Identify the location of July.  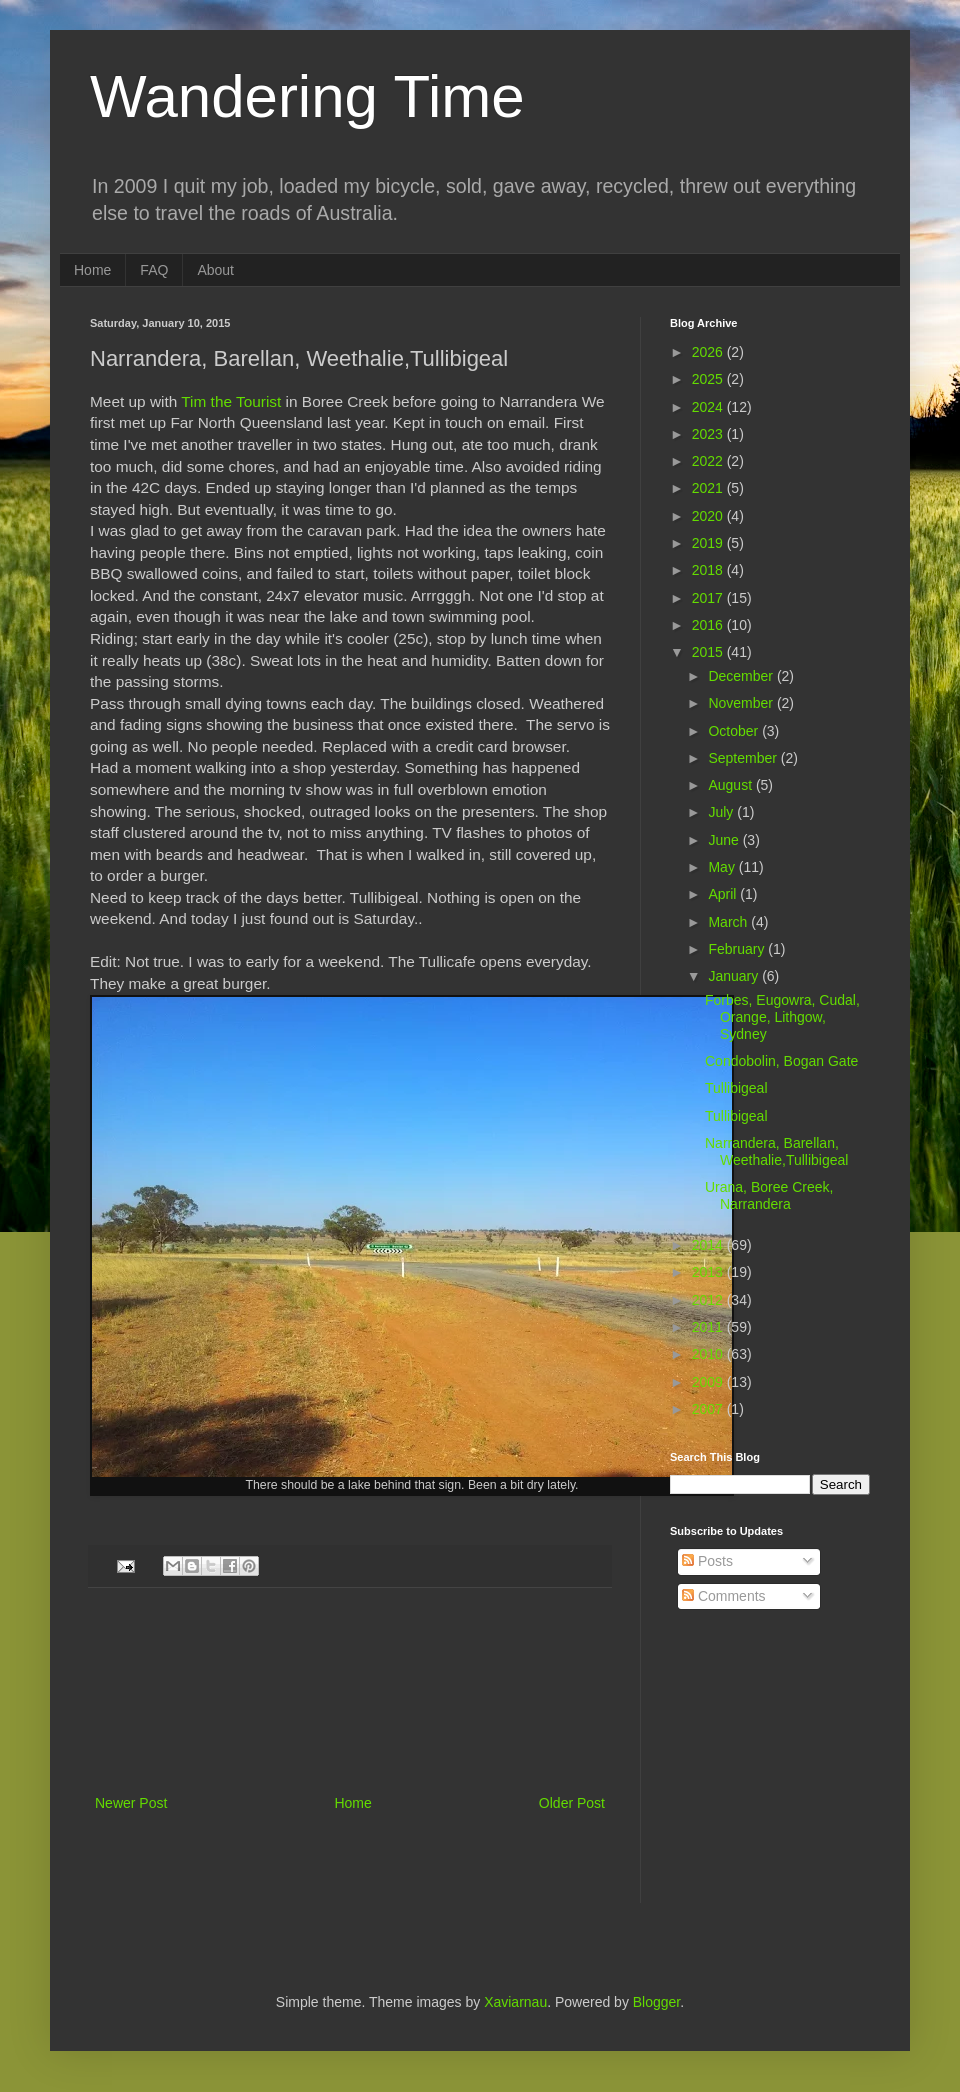
(722, 812).